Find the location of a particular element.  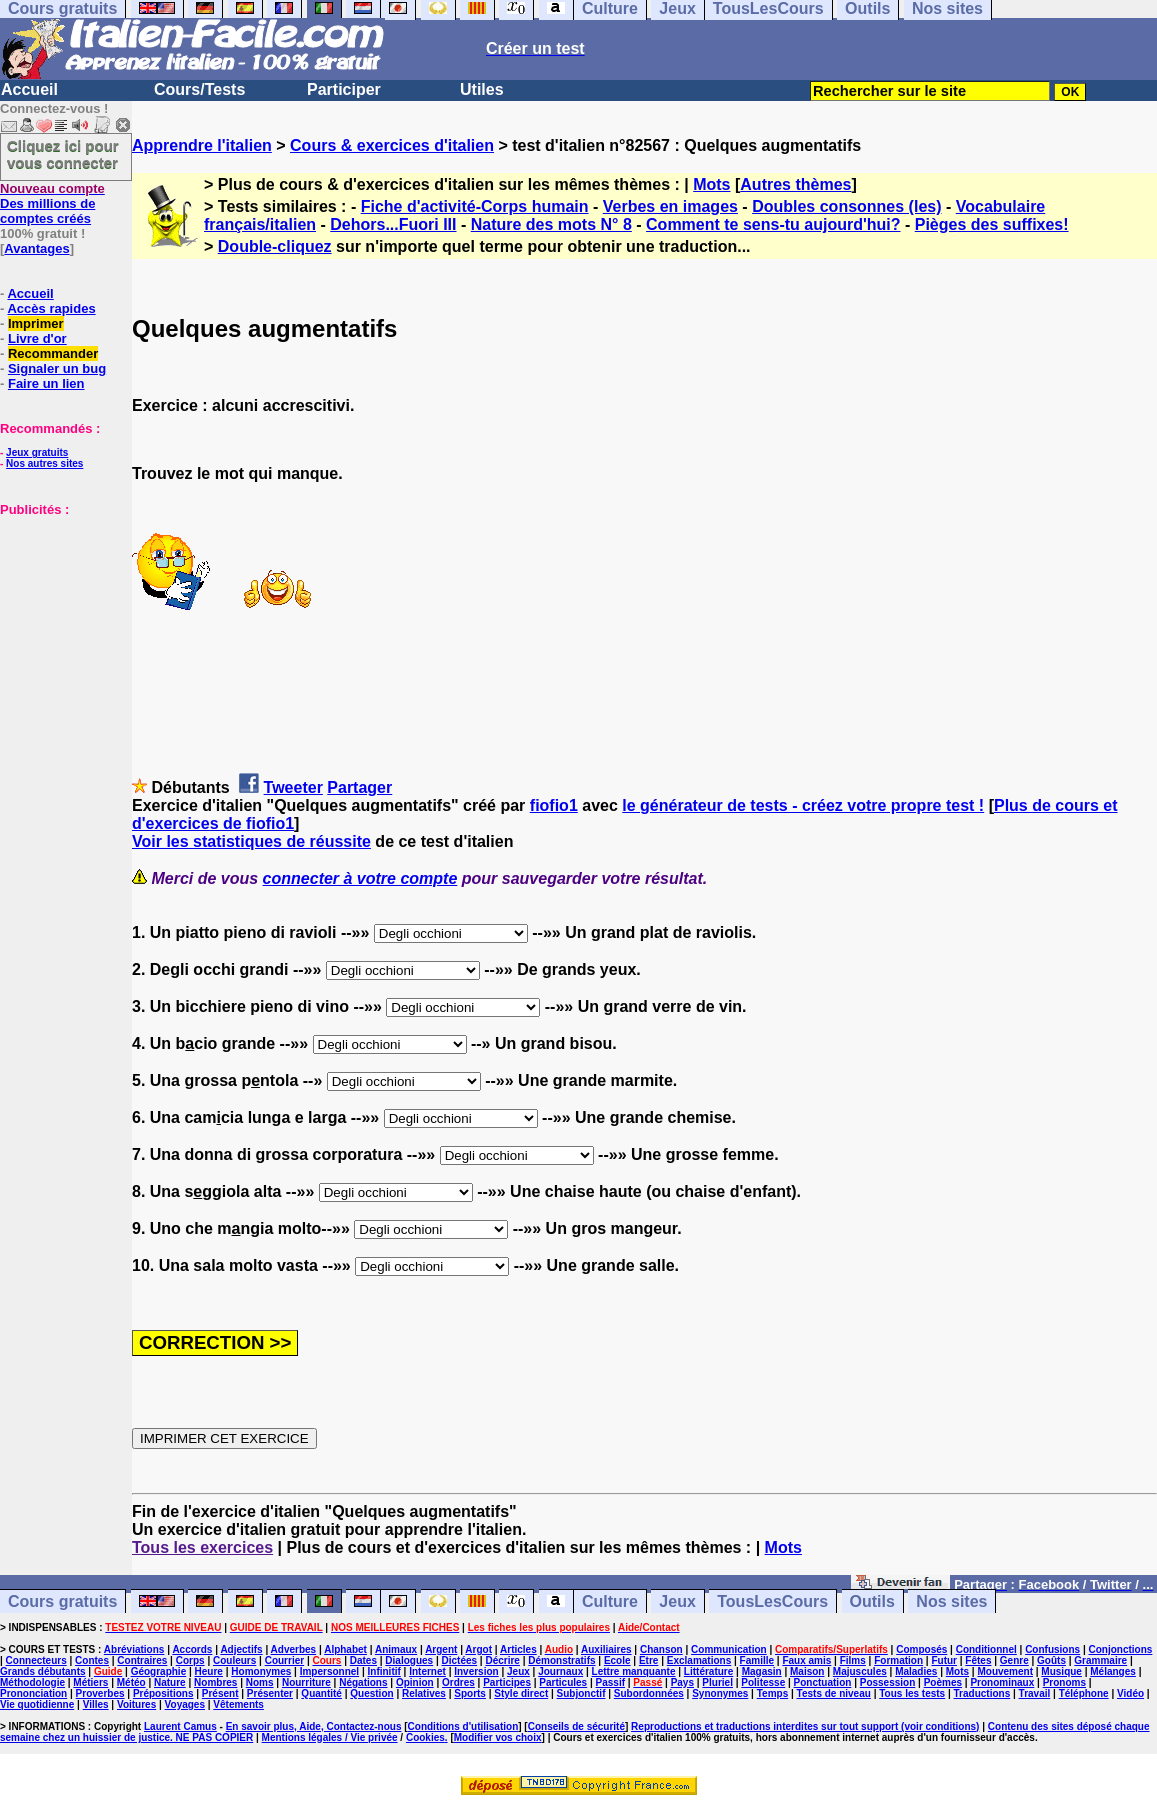

Argent is located at coordinates (441, 1649).